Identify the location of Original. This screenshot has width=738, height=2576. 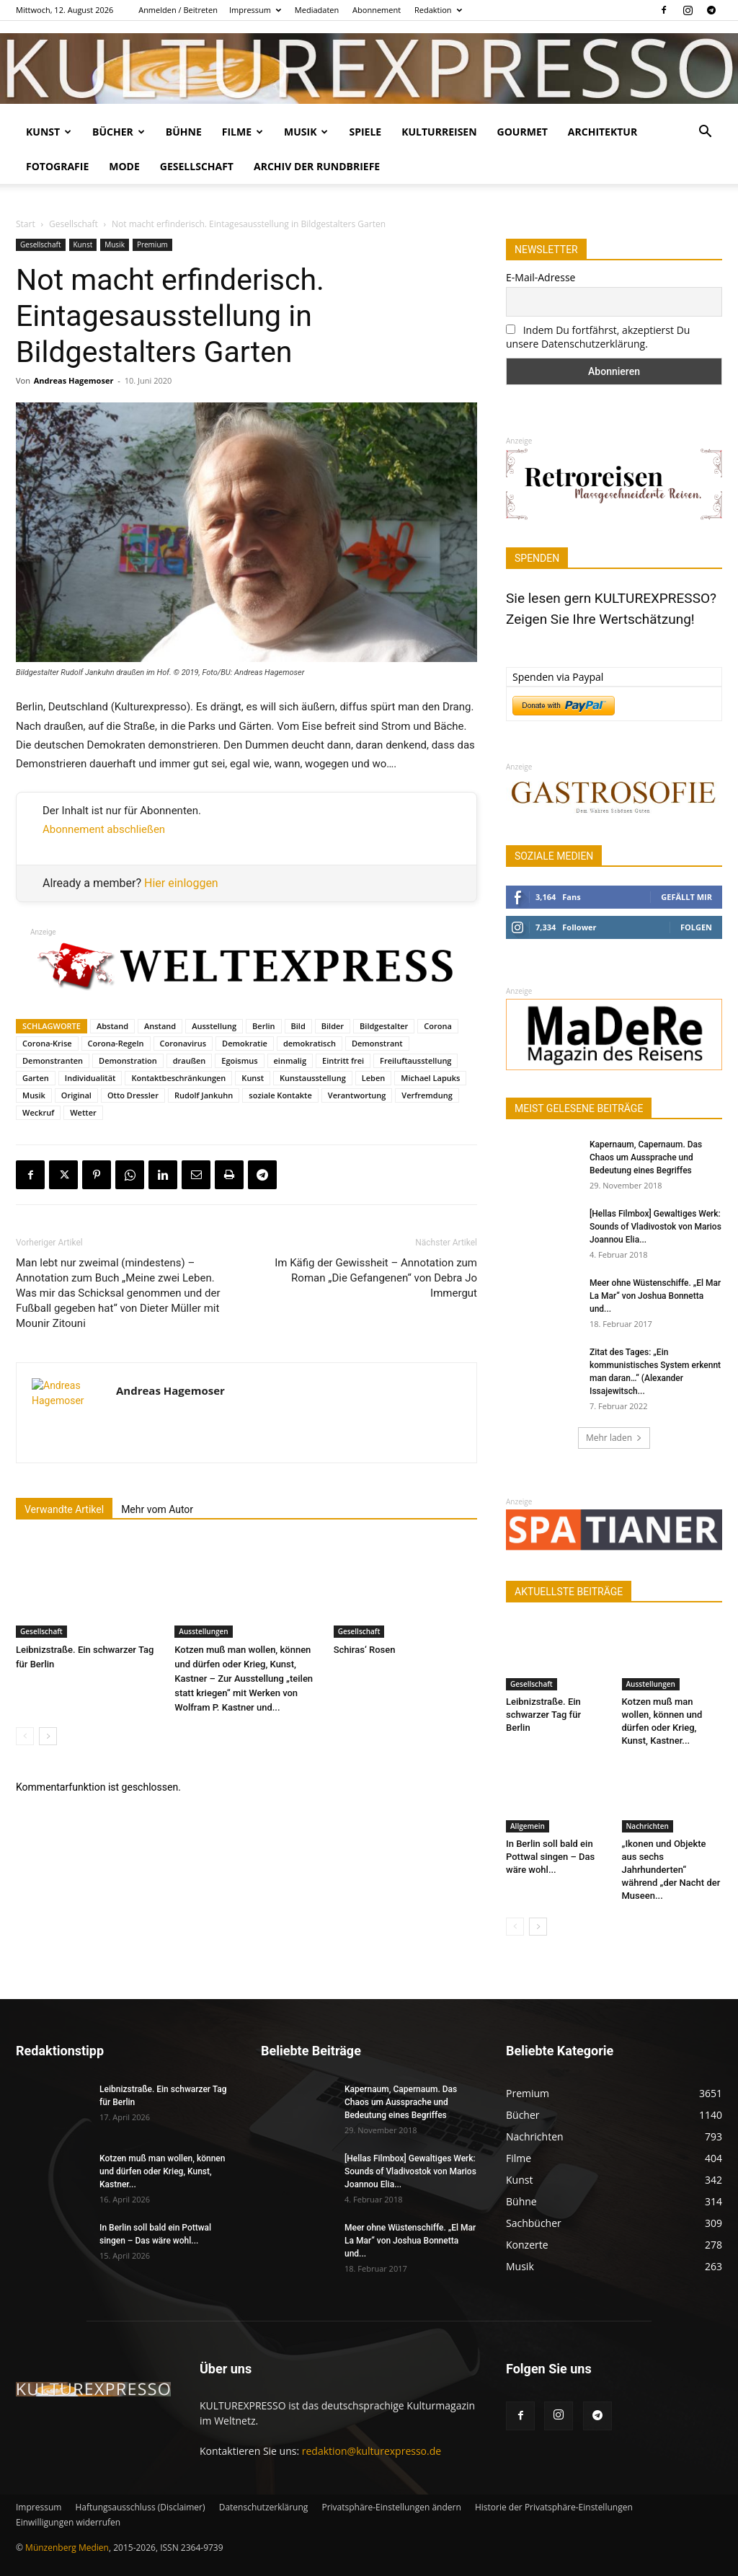
(76, 1095).